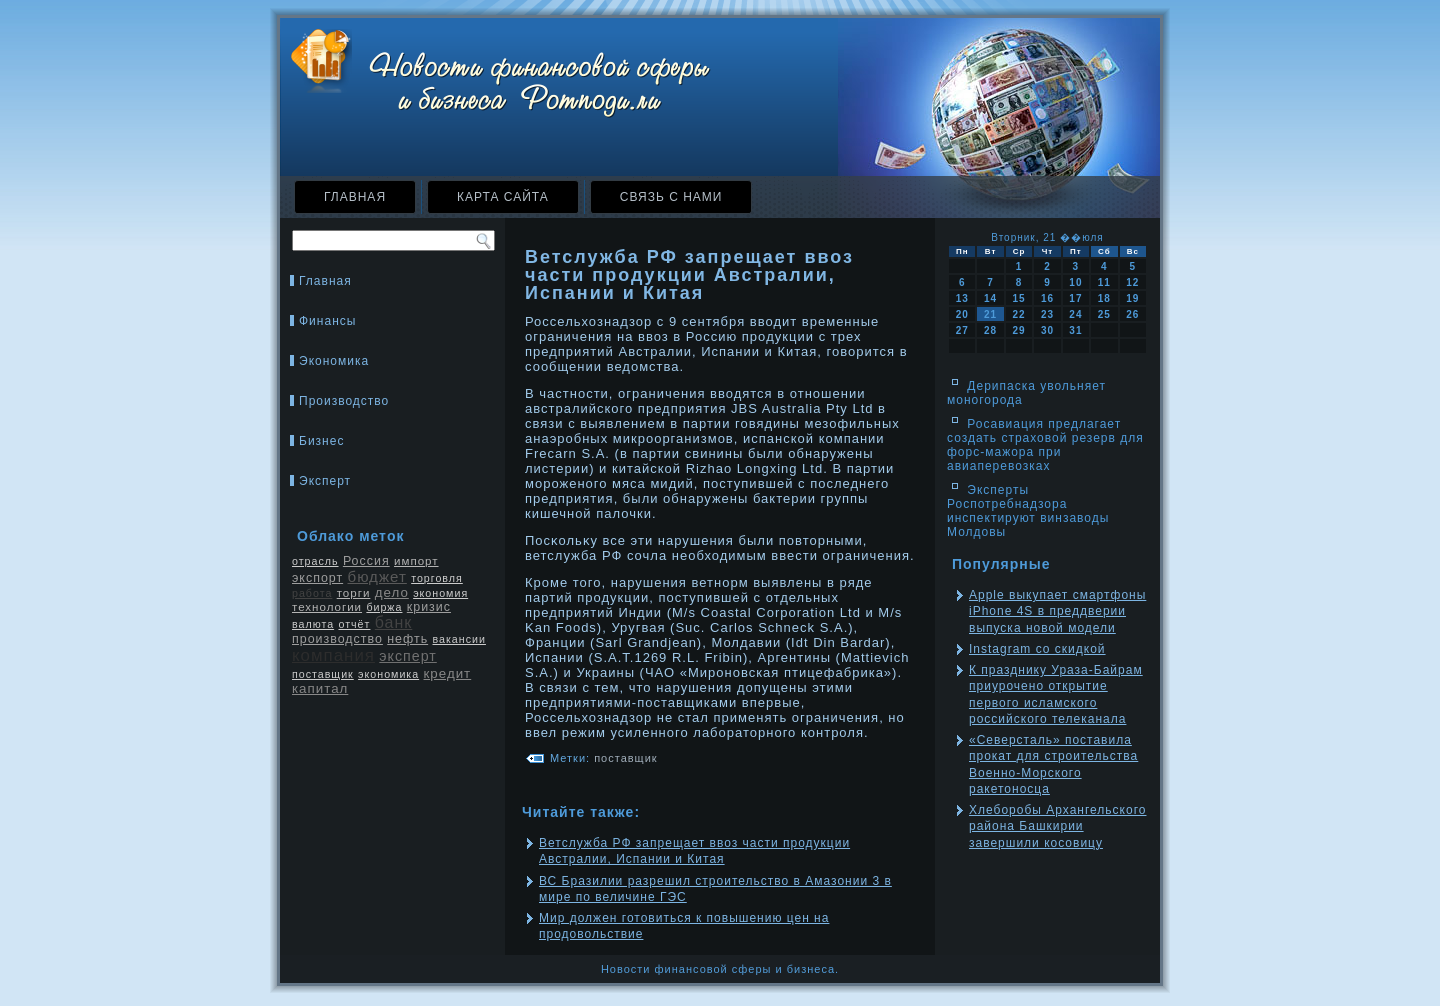 This screenshot has width=1440, height=1006. What do you see at coordinates (1104, 298) in the screenshot?
I see `18` at bounding box center [1104, 298].